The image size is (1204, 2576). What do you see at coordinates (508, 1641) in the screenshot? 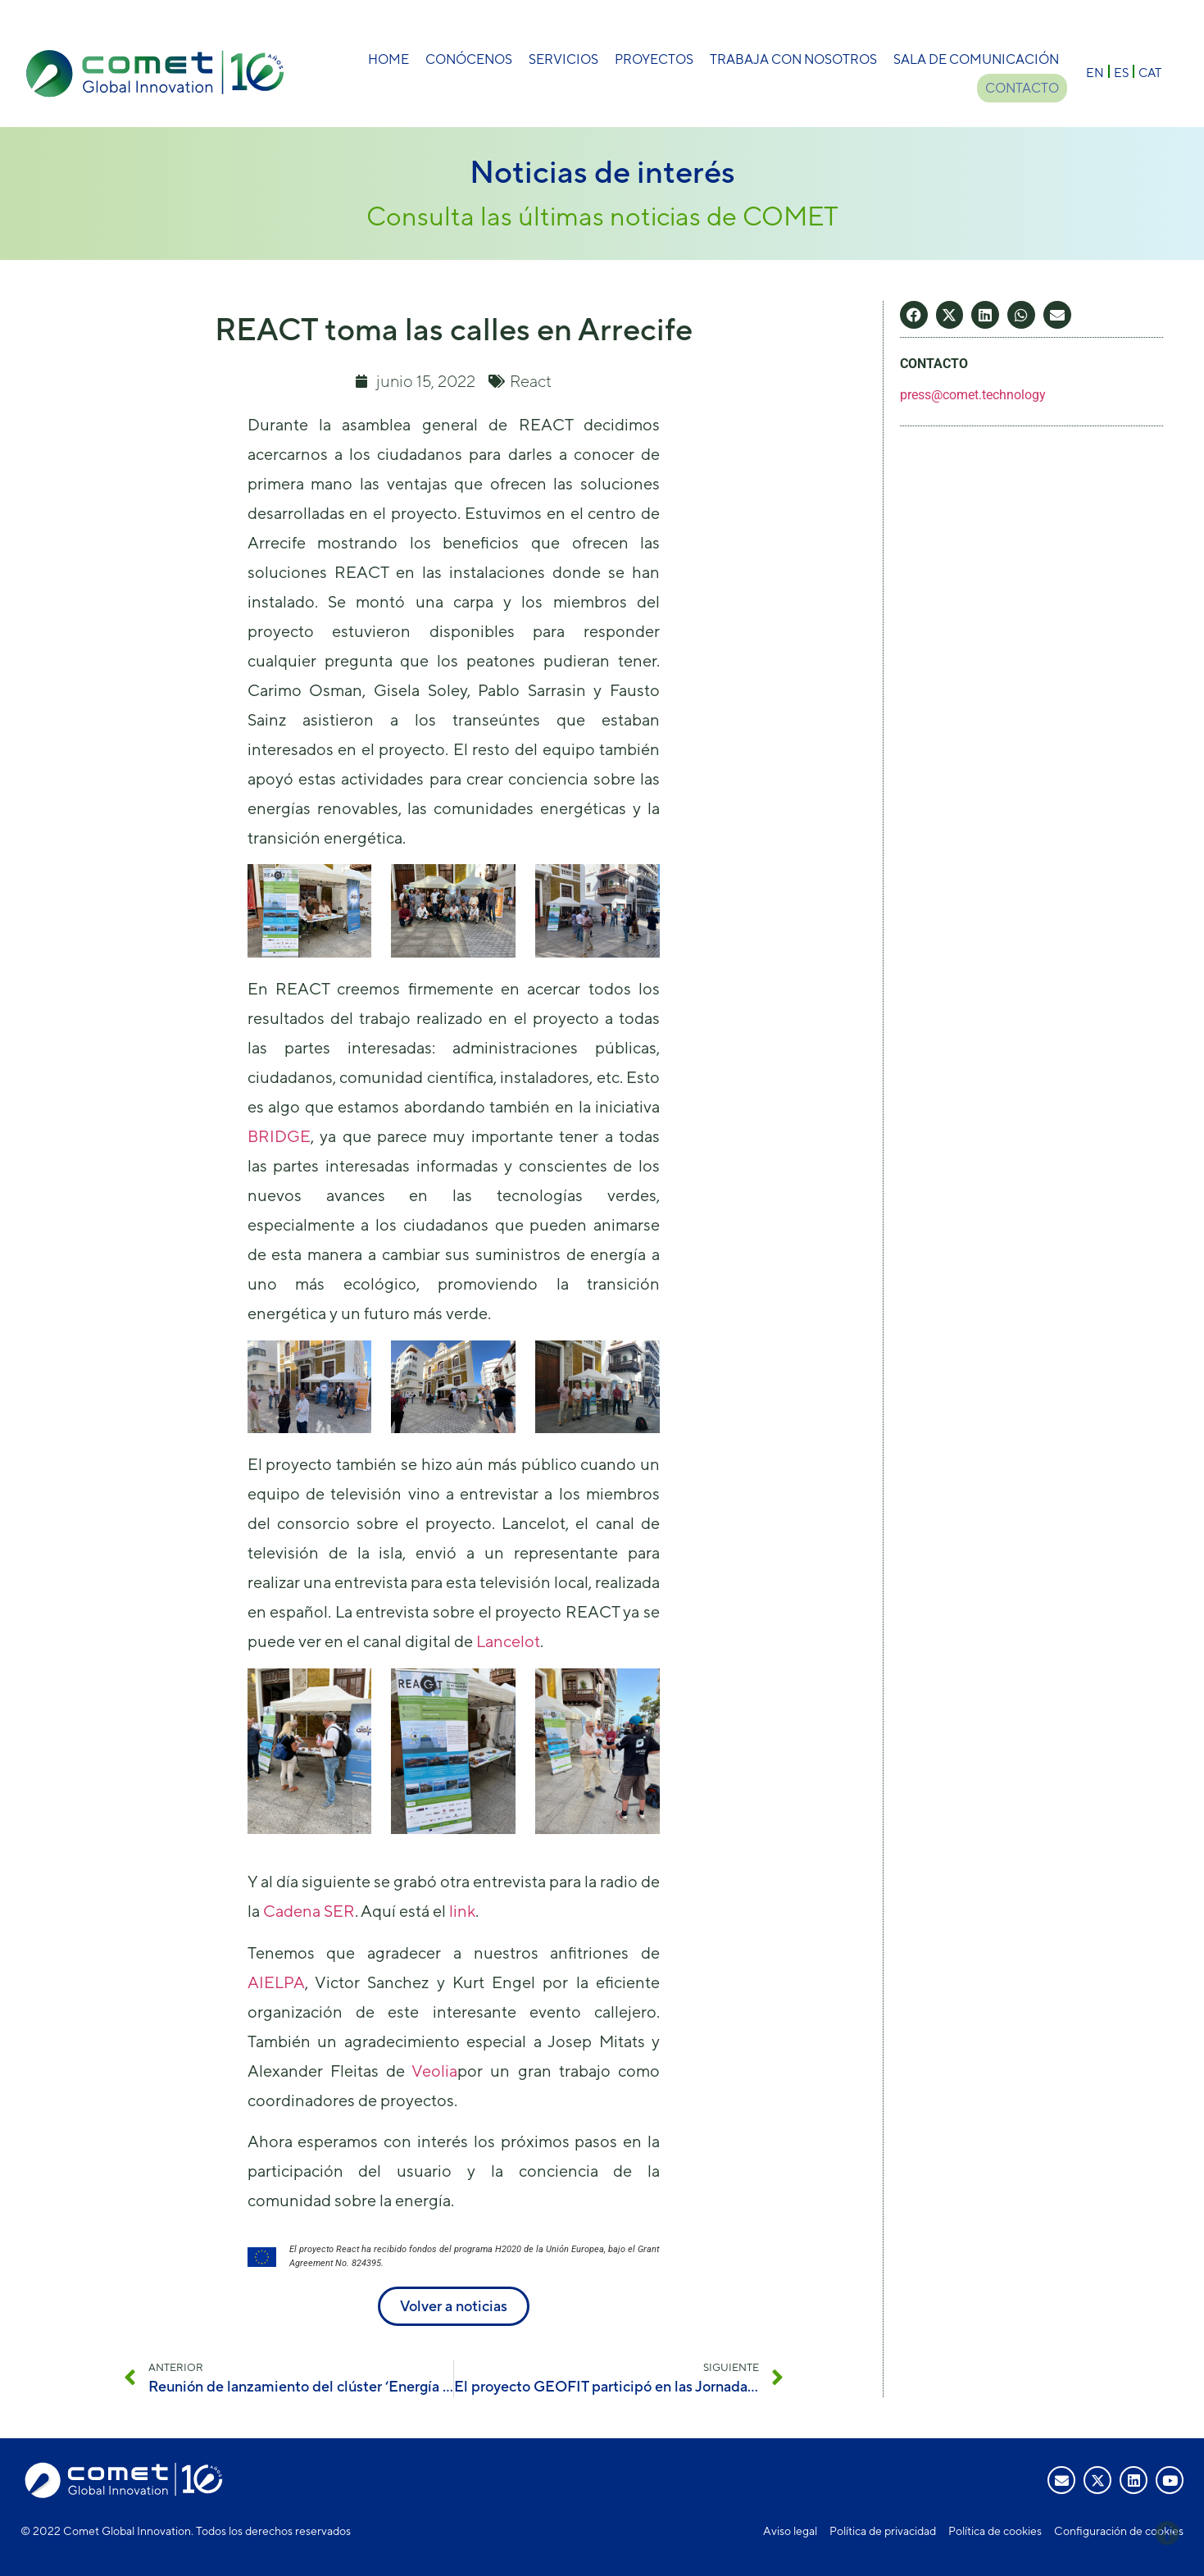
I see `Lancelot` at bounding box center [508, 1641].